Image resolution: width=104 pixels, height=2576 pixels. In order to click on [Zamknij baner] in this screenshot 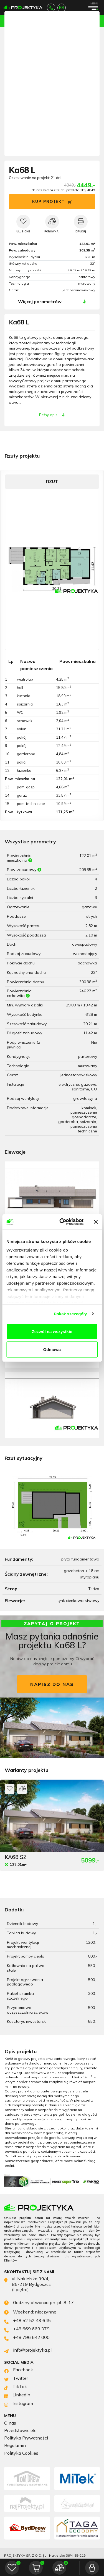, I will do `click(96, 1222)`.